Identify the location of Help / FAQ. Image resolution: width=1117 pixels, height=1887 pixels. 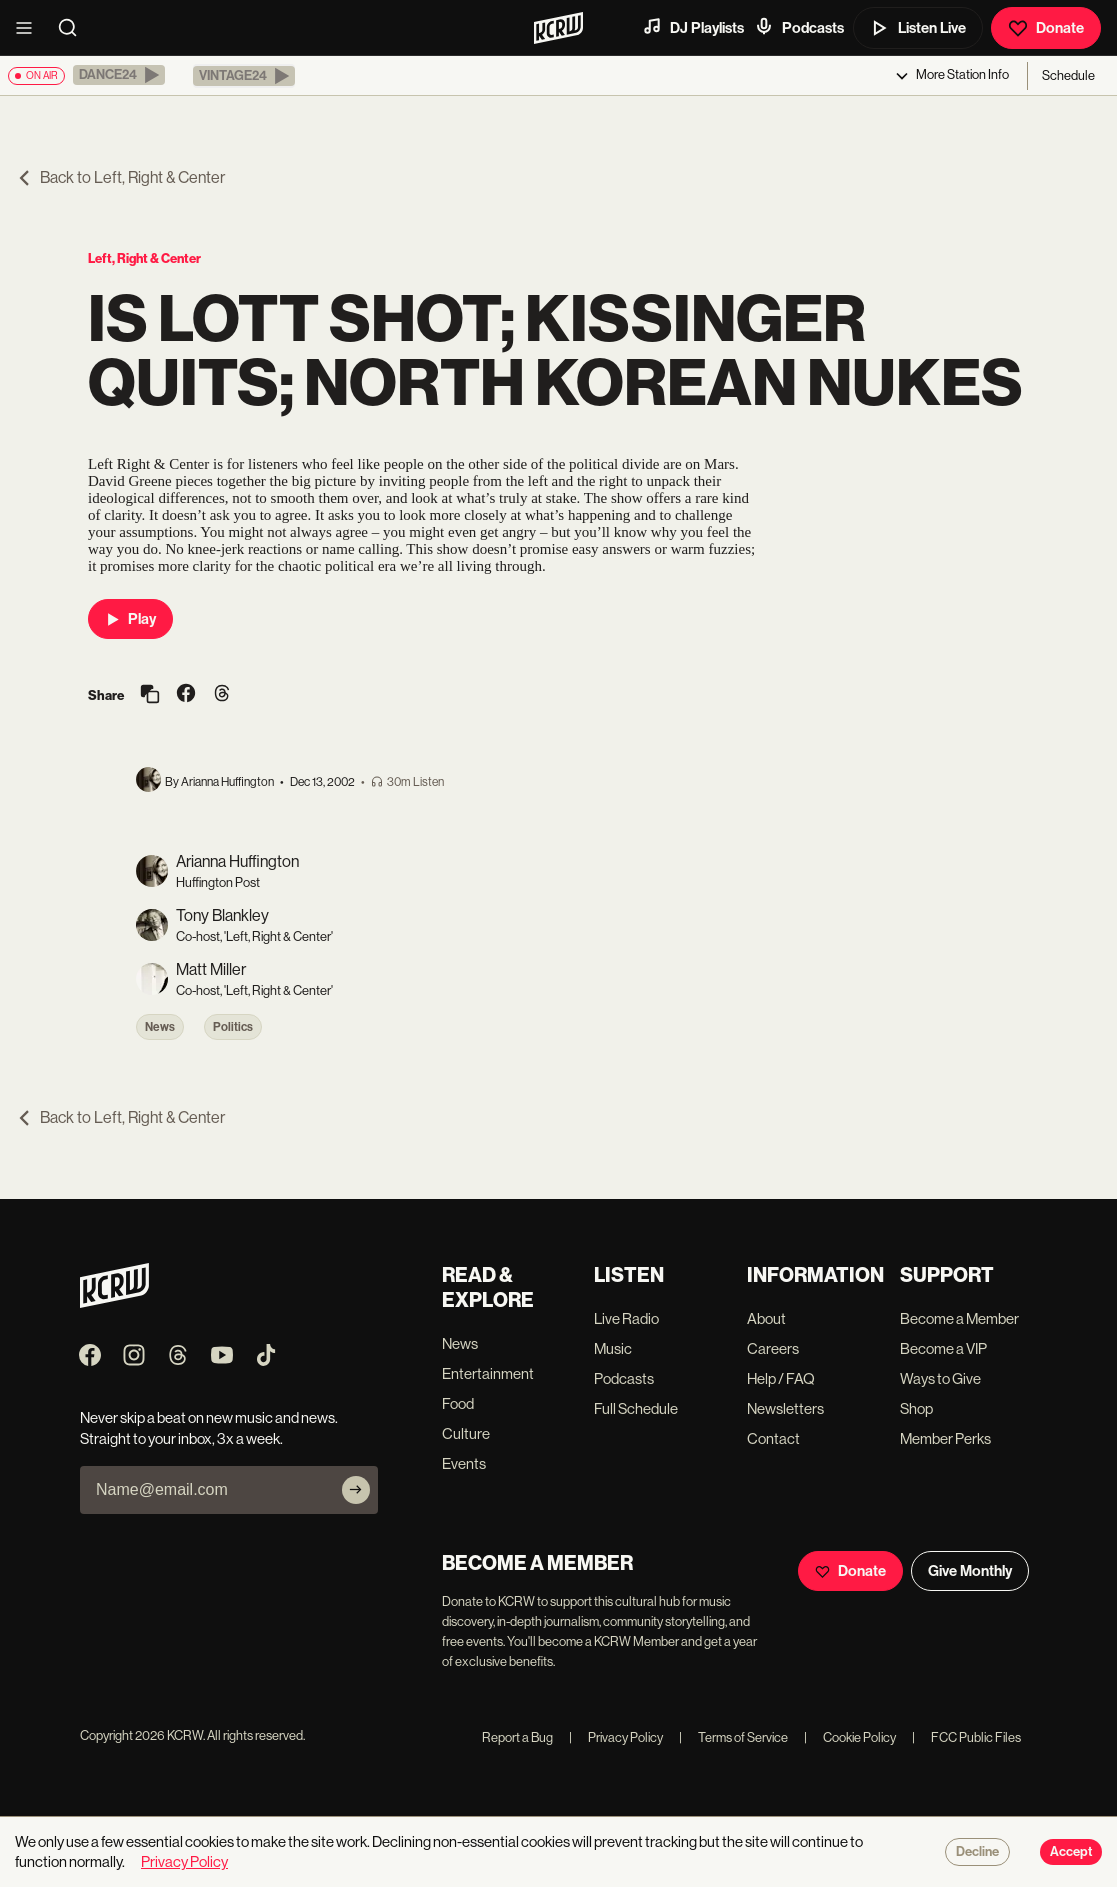
(781, 1378).